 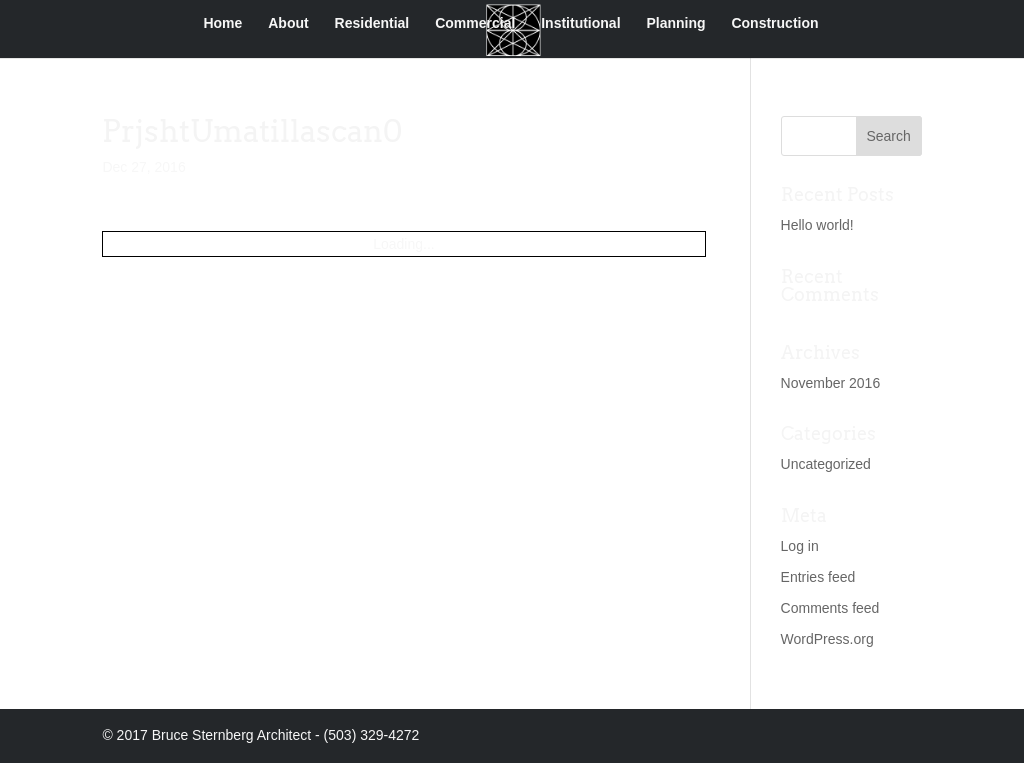 I want to click on Institutional, so click(x=580, y=23).